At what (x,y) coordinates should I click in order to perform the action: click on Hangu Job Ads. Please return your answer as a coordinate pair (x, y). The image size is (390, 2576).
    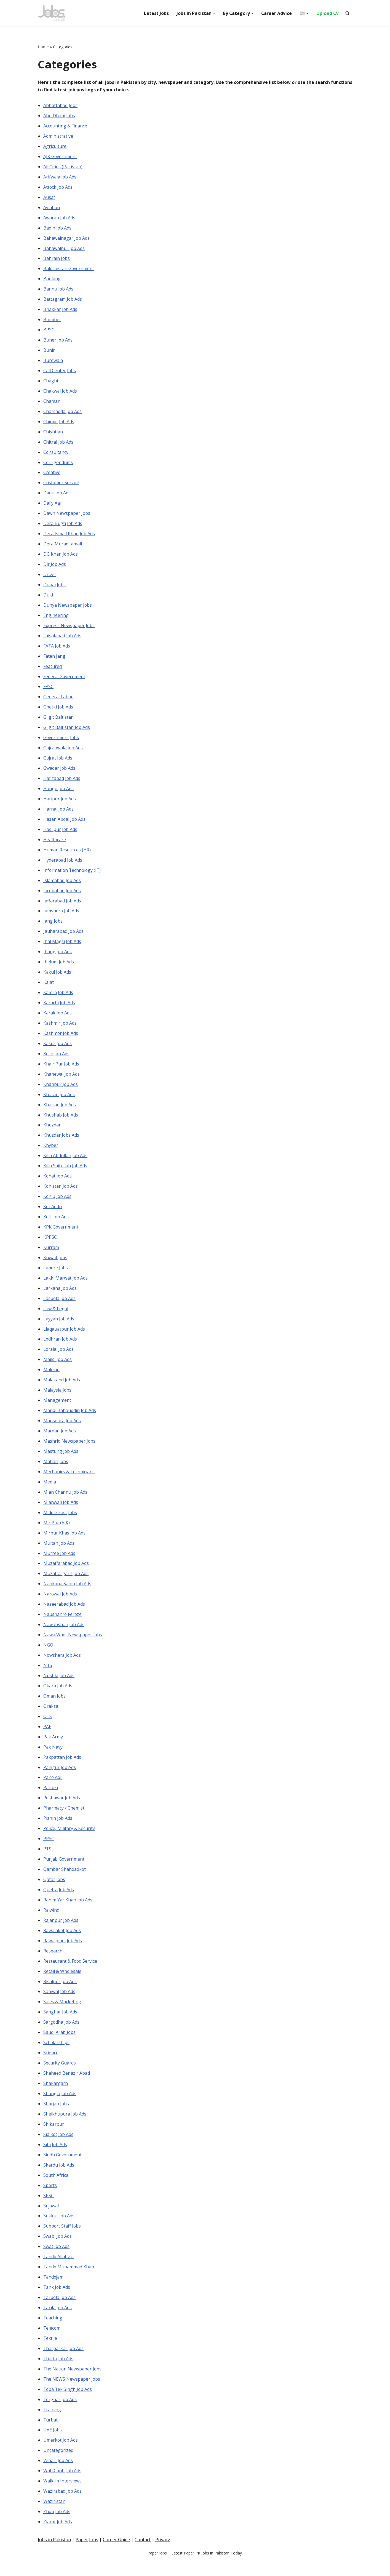
    Looking at the image, I should click on (58, 793).